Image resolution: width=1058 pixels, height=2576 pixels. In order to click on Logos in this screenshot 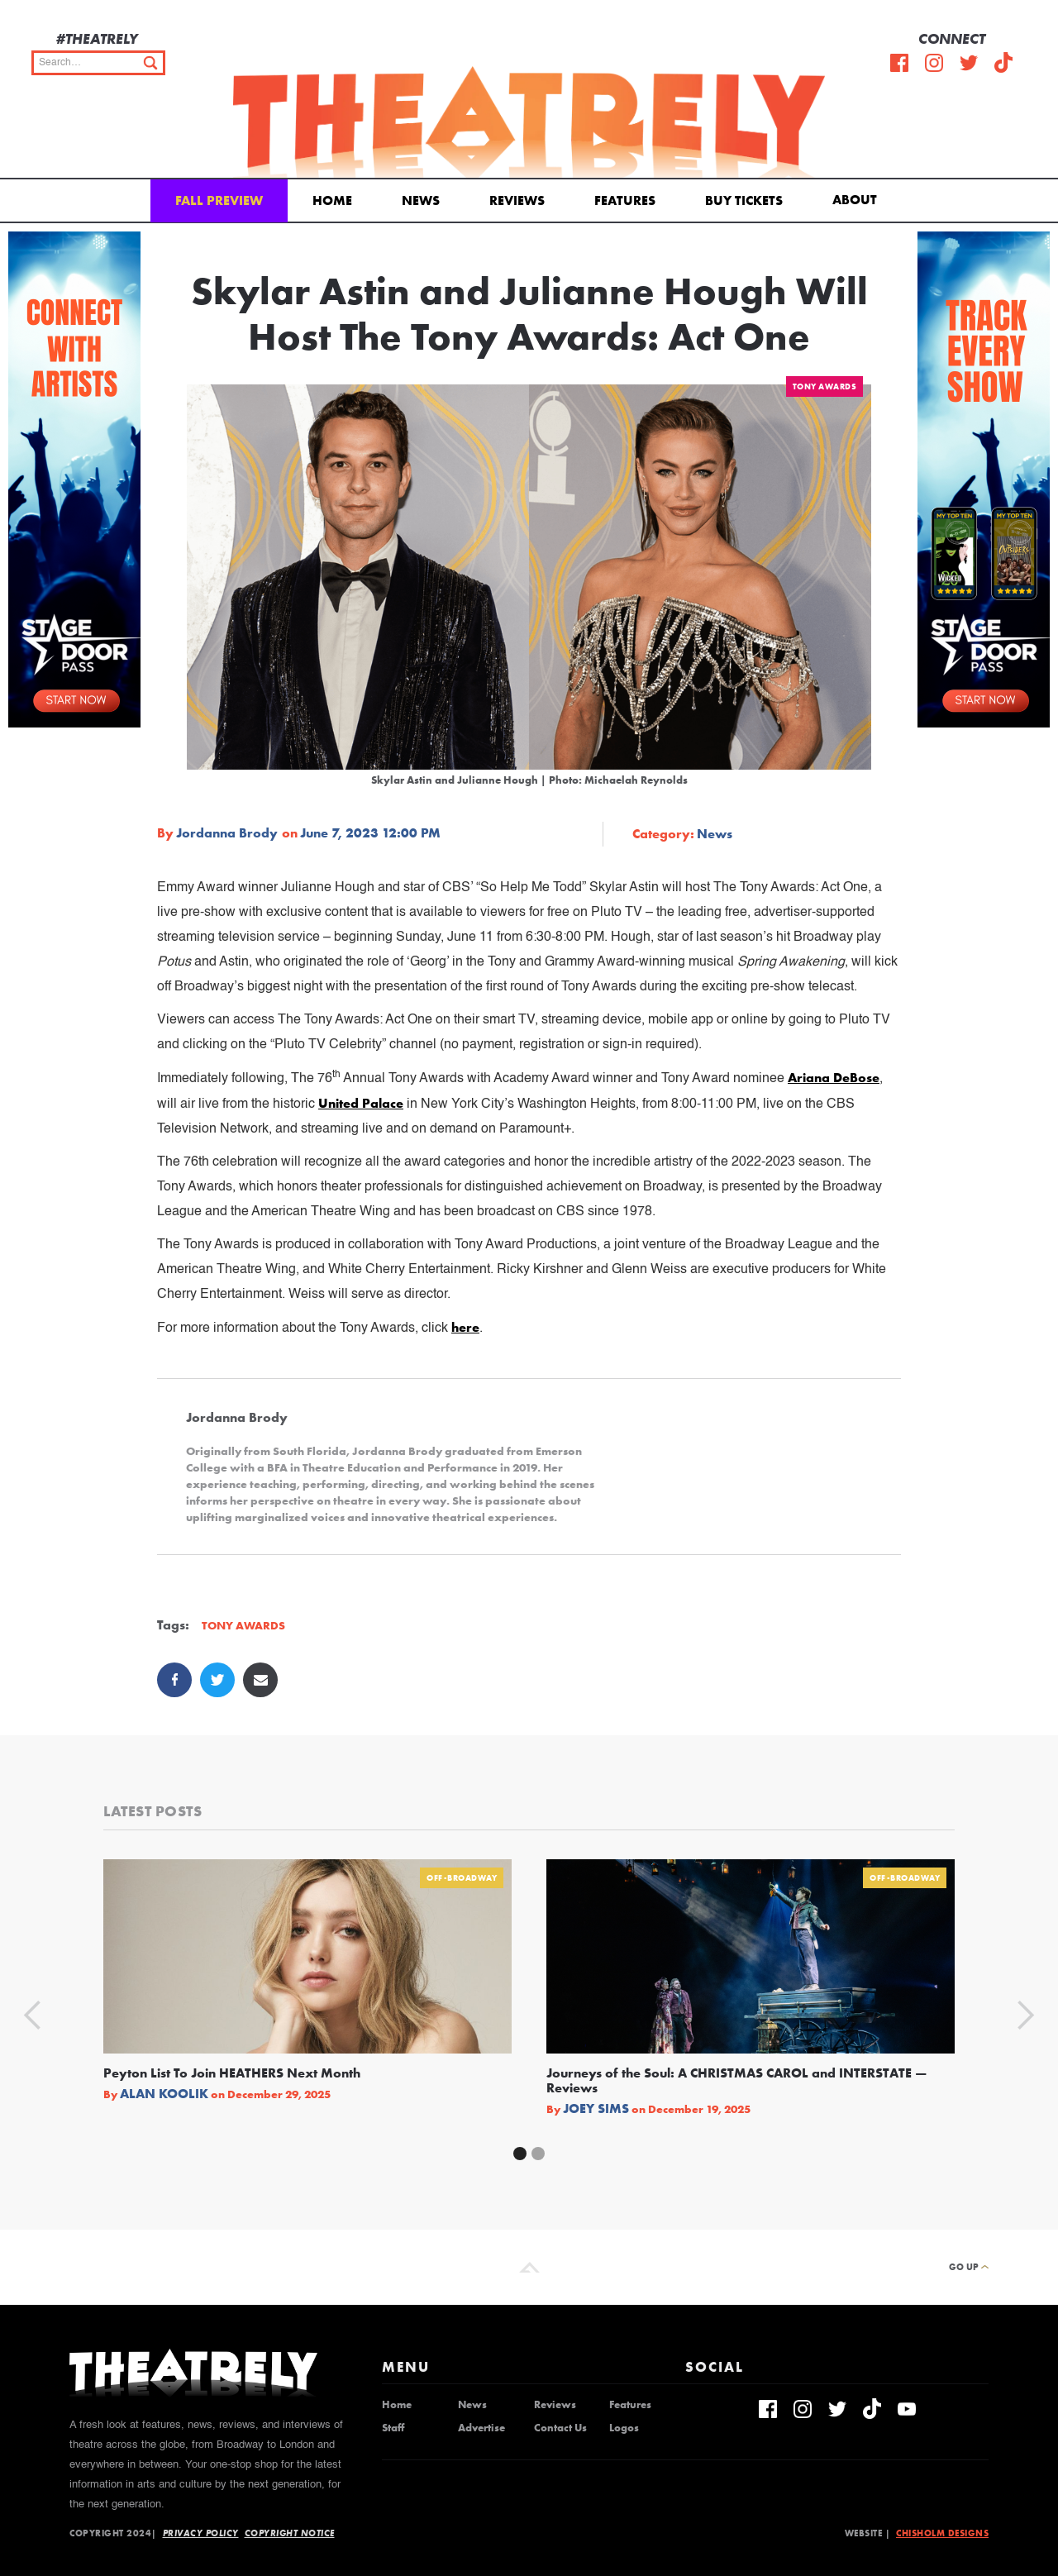, I will do `click(624, 2428)`.